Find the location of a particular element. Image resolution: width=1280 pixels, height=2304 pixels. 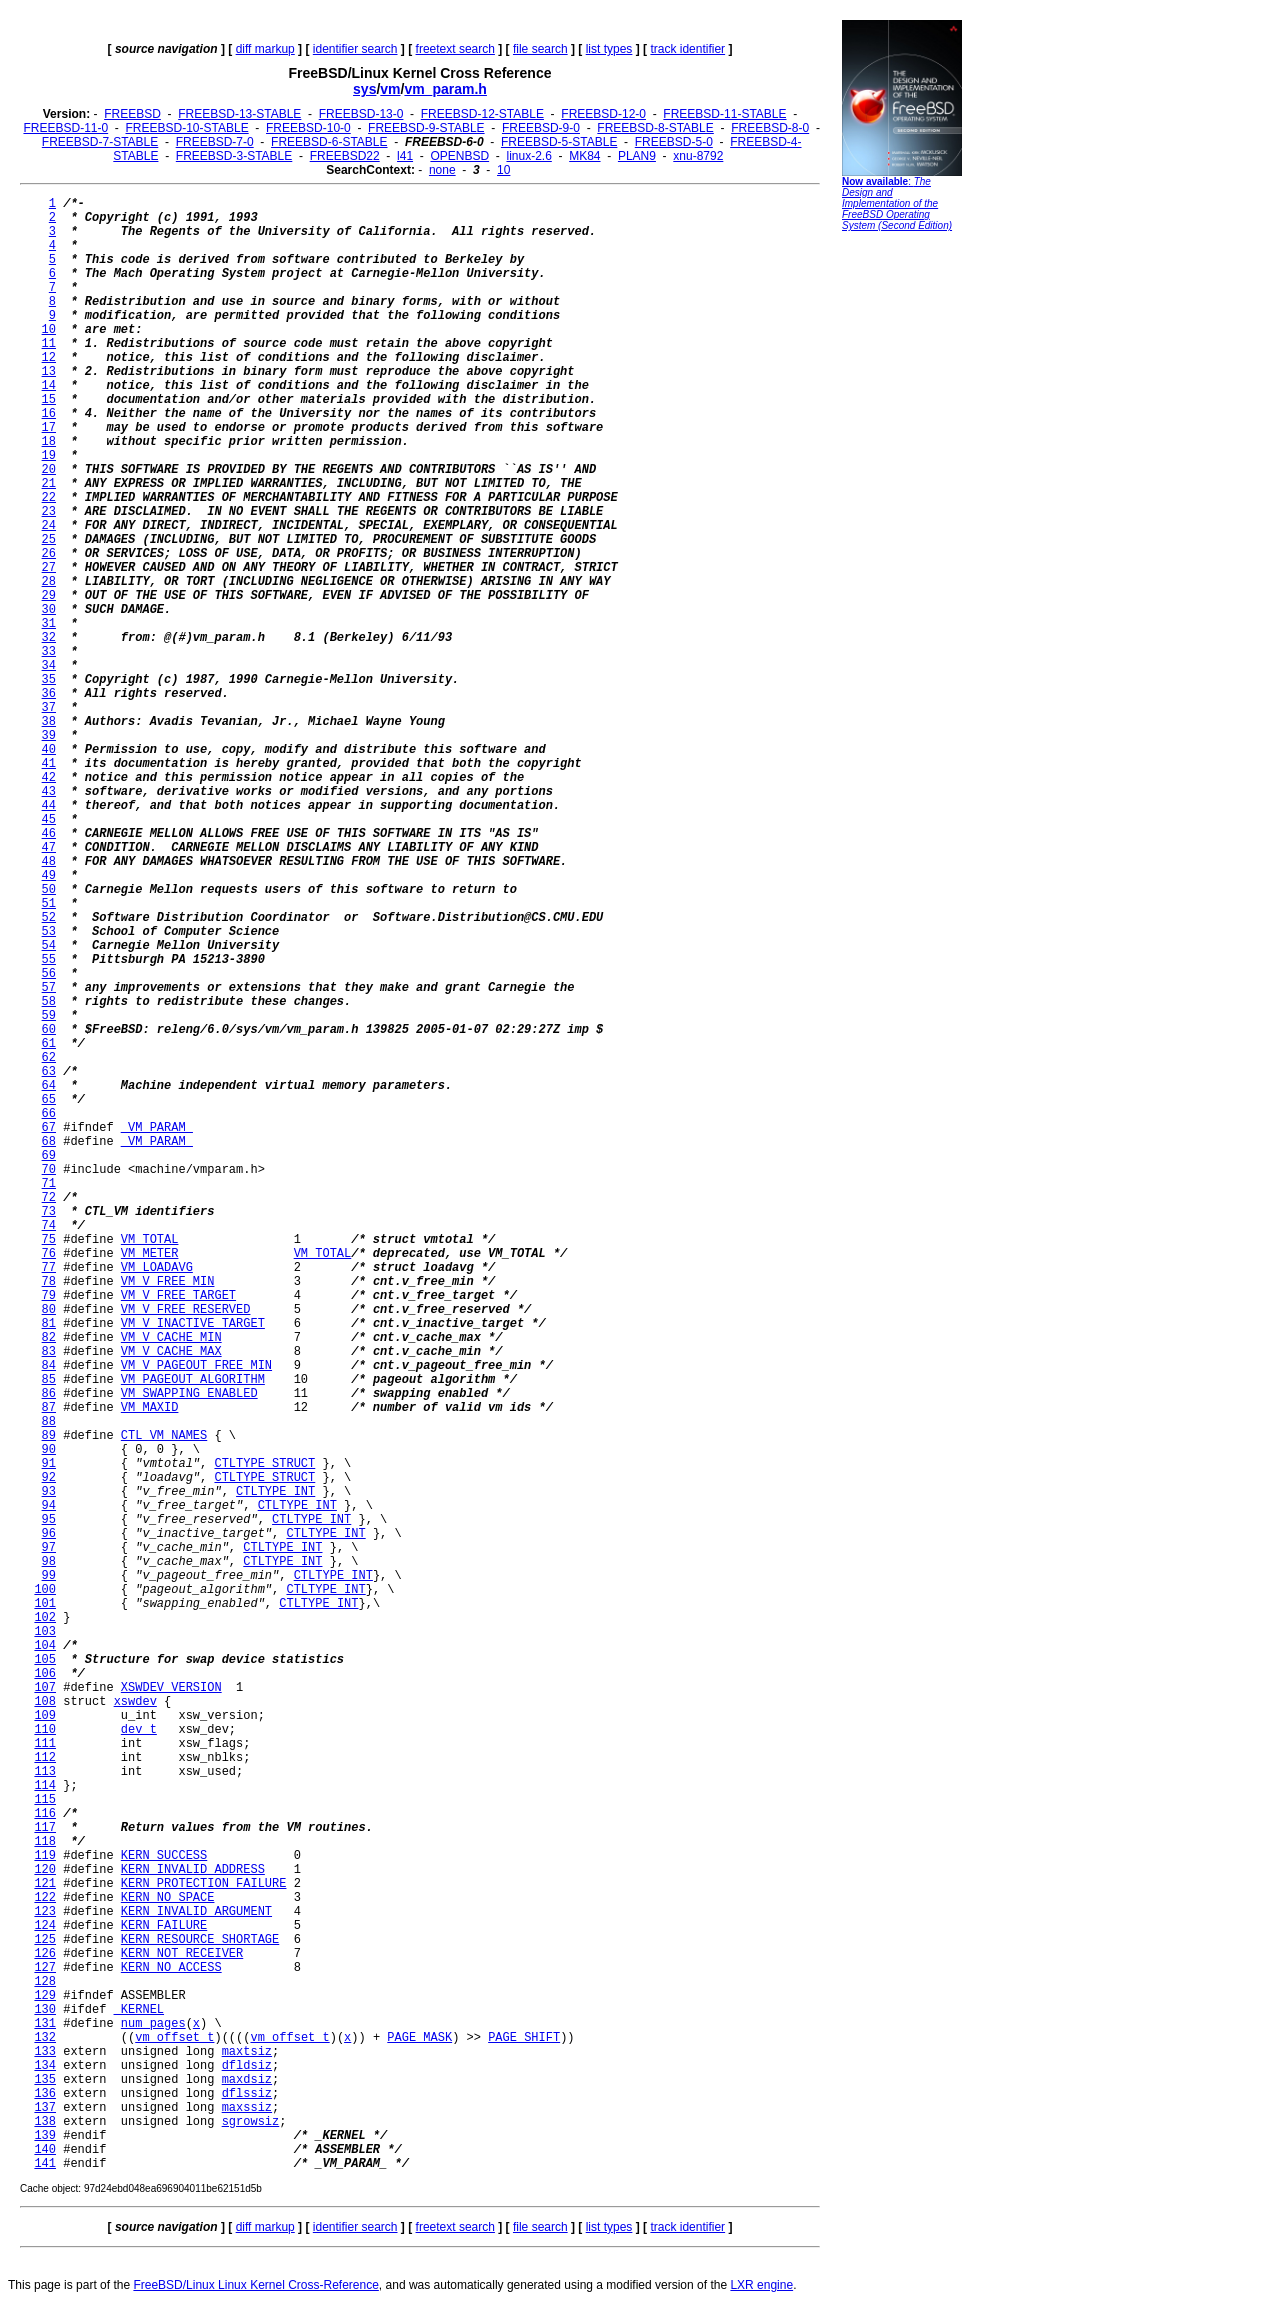

FREEBSD-8-STABLE is located at coordinates (655, 128).